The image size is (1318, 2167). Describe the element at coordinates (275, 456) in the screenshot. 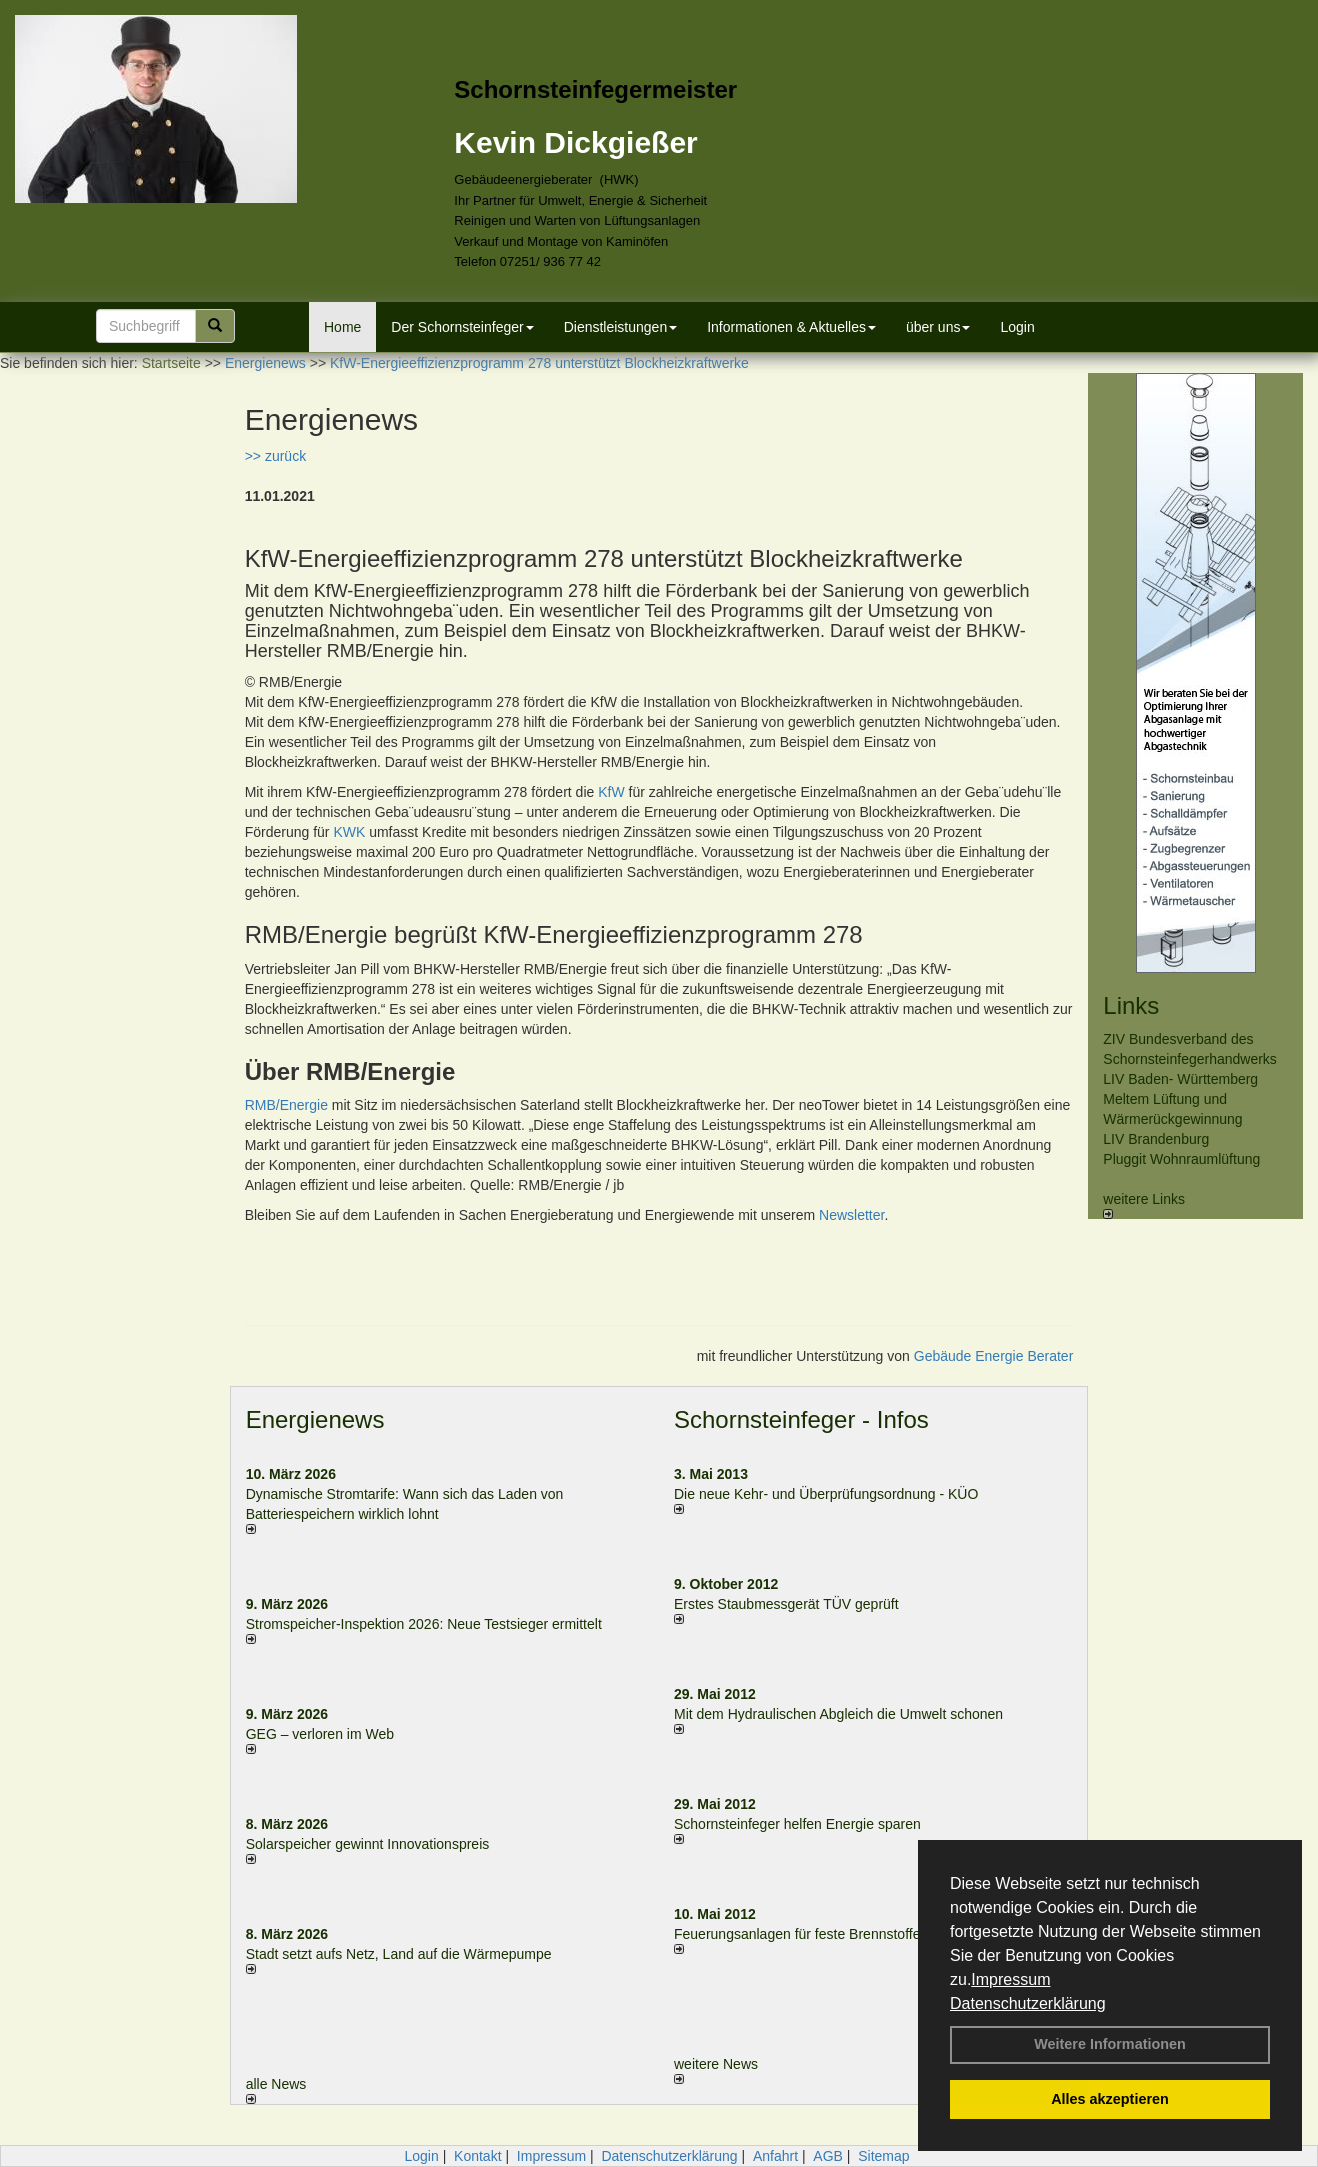

I see `>> zurück` at that location.